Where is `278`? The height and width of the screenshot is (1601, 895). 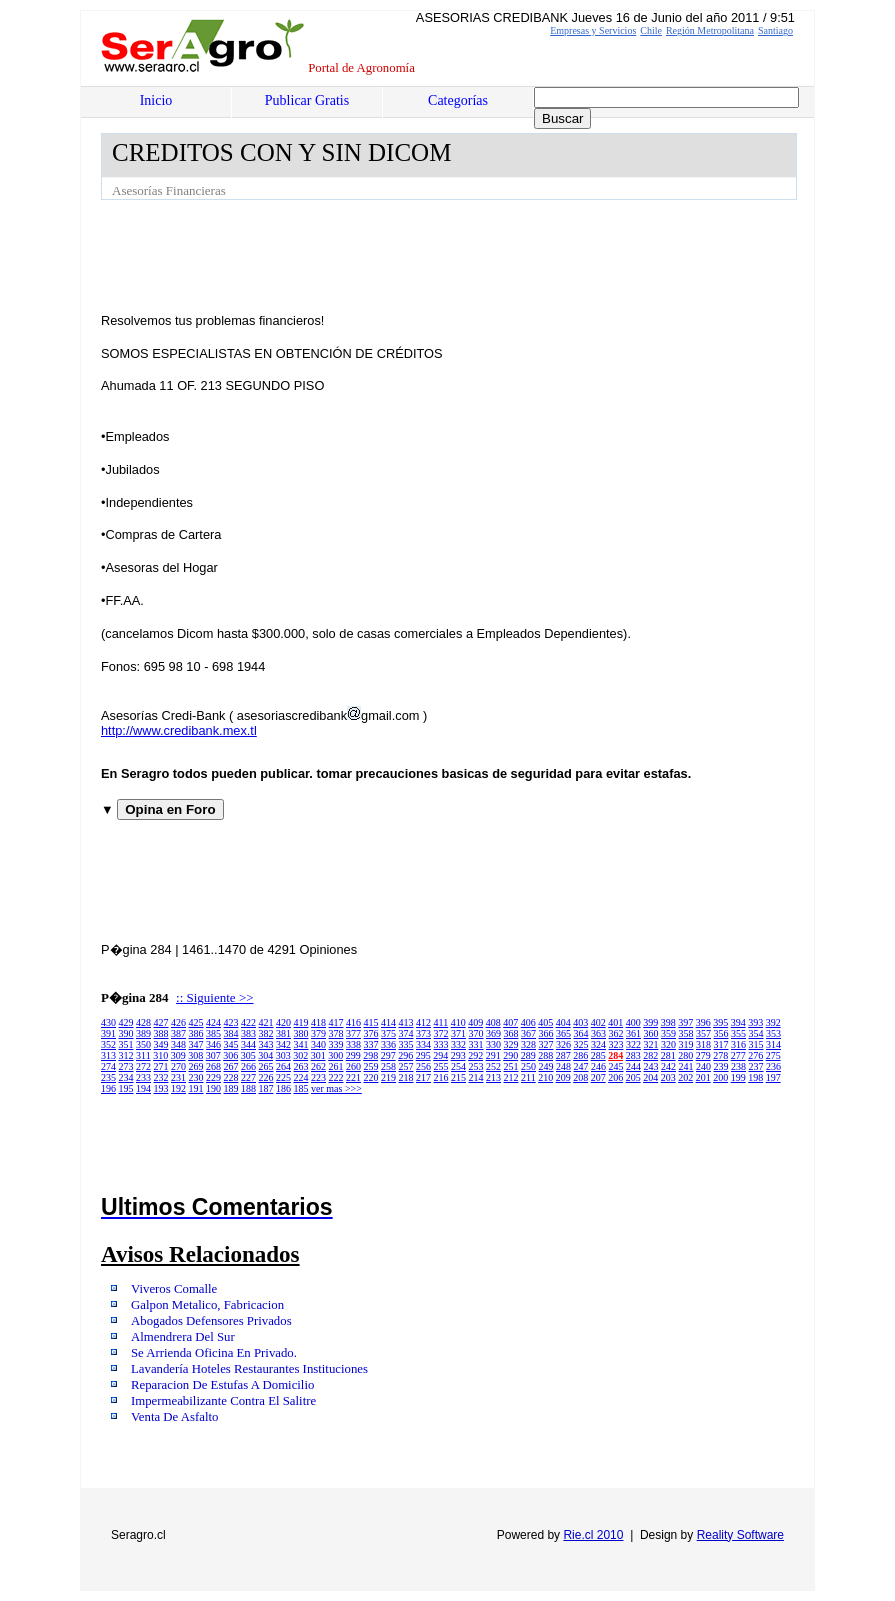 278 is located at coordinates (720, 1055).